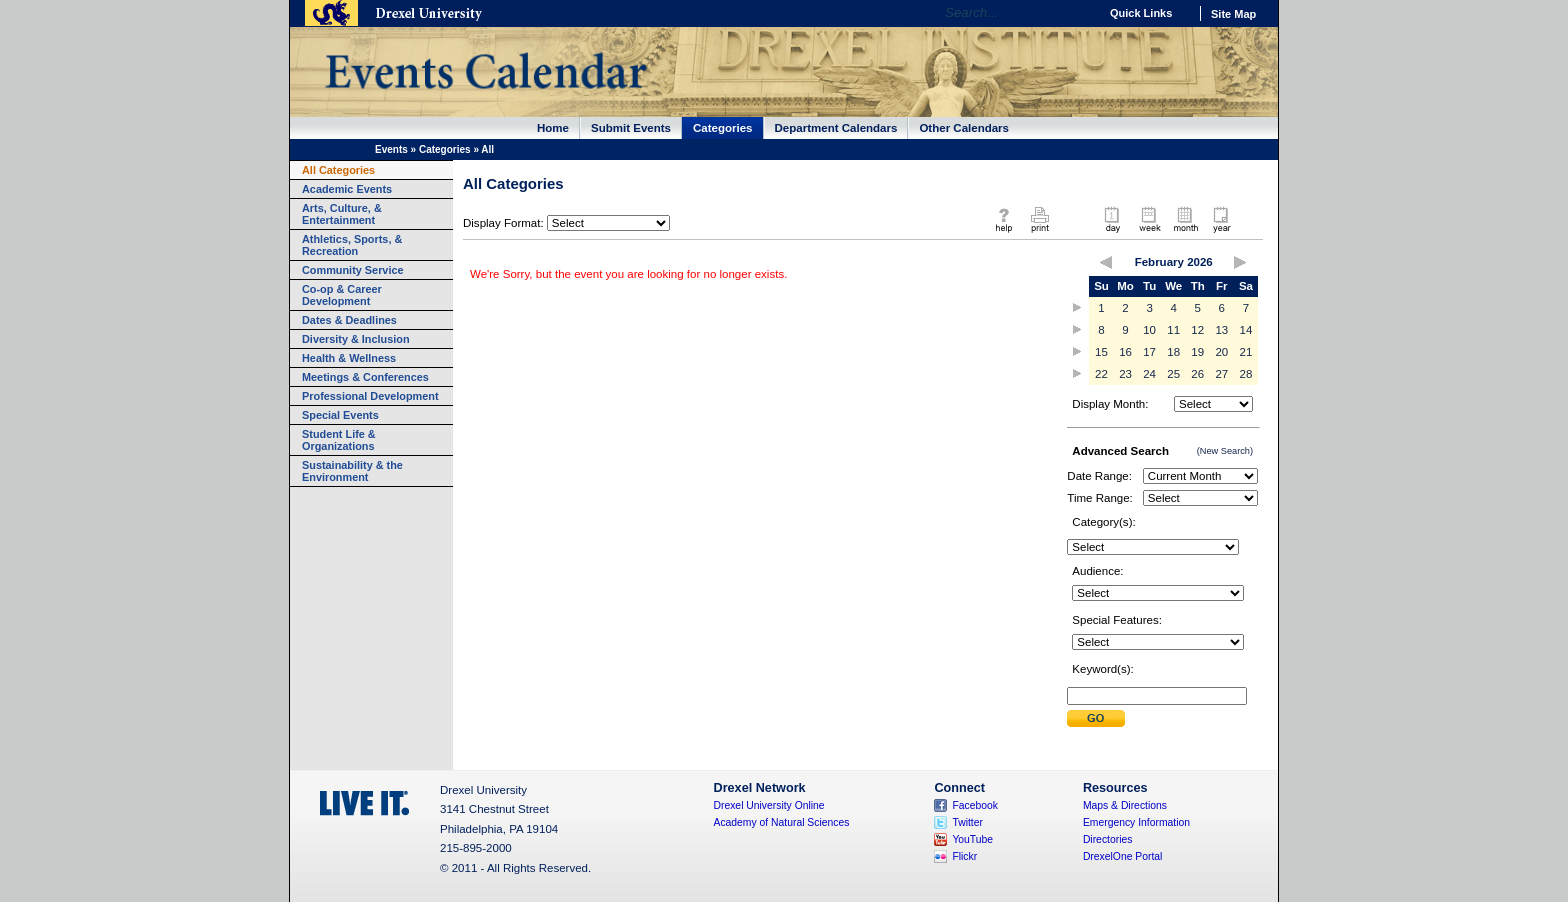 The height and width of the screenshot is (902, 1568). I want to click on 13, so click(1221, 330).